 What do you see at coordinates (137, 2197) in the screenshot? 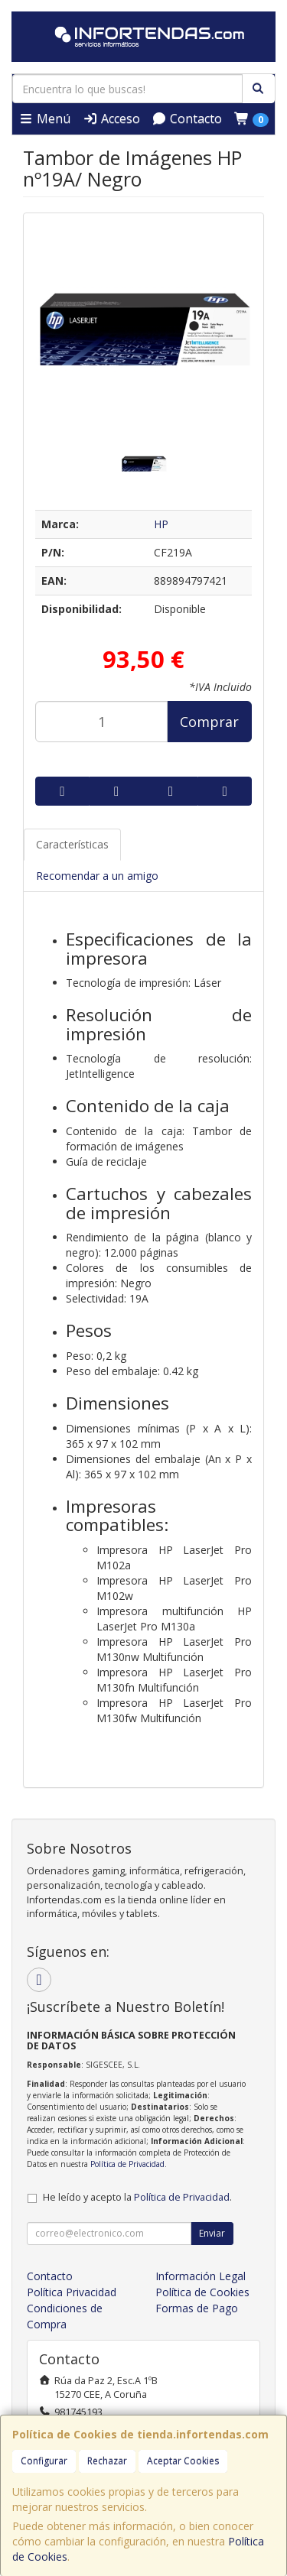
I see `He leído y acepto la .` at bounding box center [137, 2197].